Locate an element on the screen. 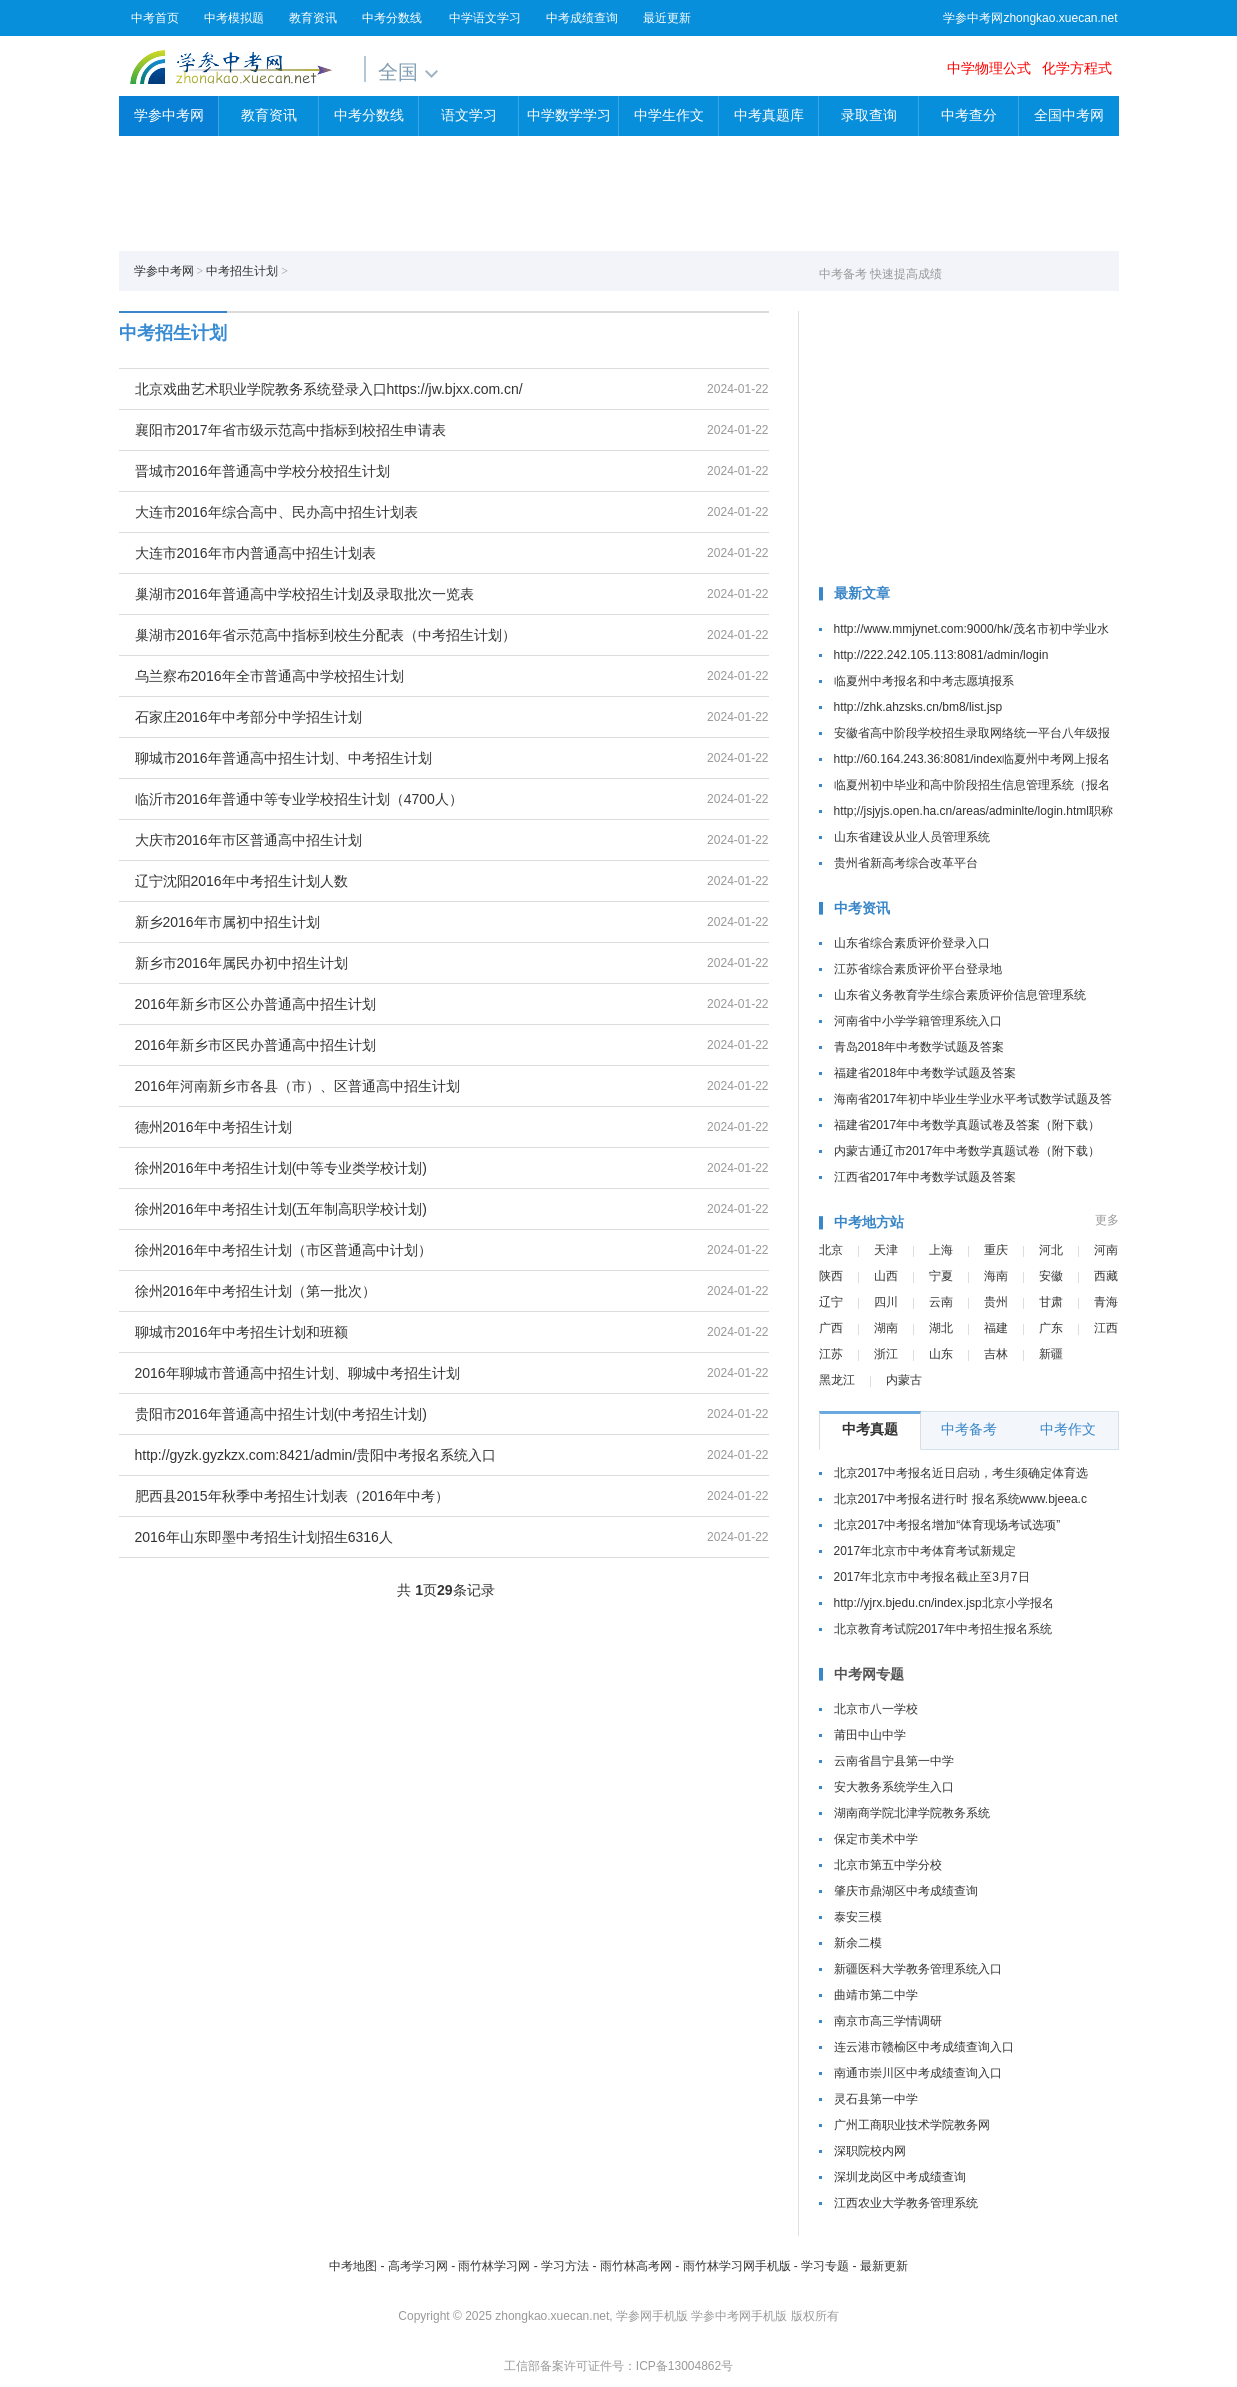  德州2016年中考招生计划 is located at coordinates (213, 1127).